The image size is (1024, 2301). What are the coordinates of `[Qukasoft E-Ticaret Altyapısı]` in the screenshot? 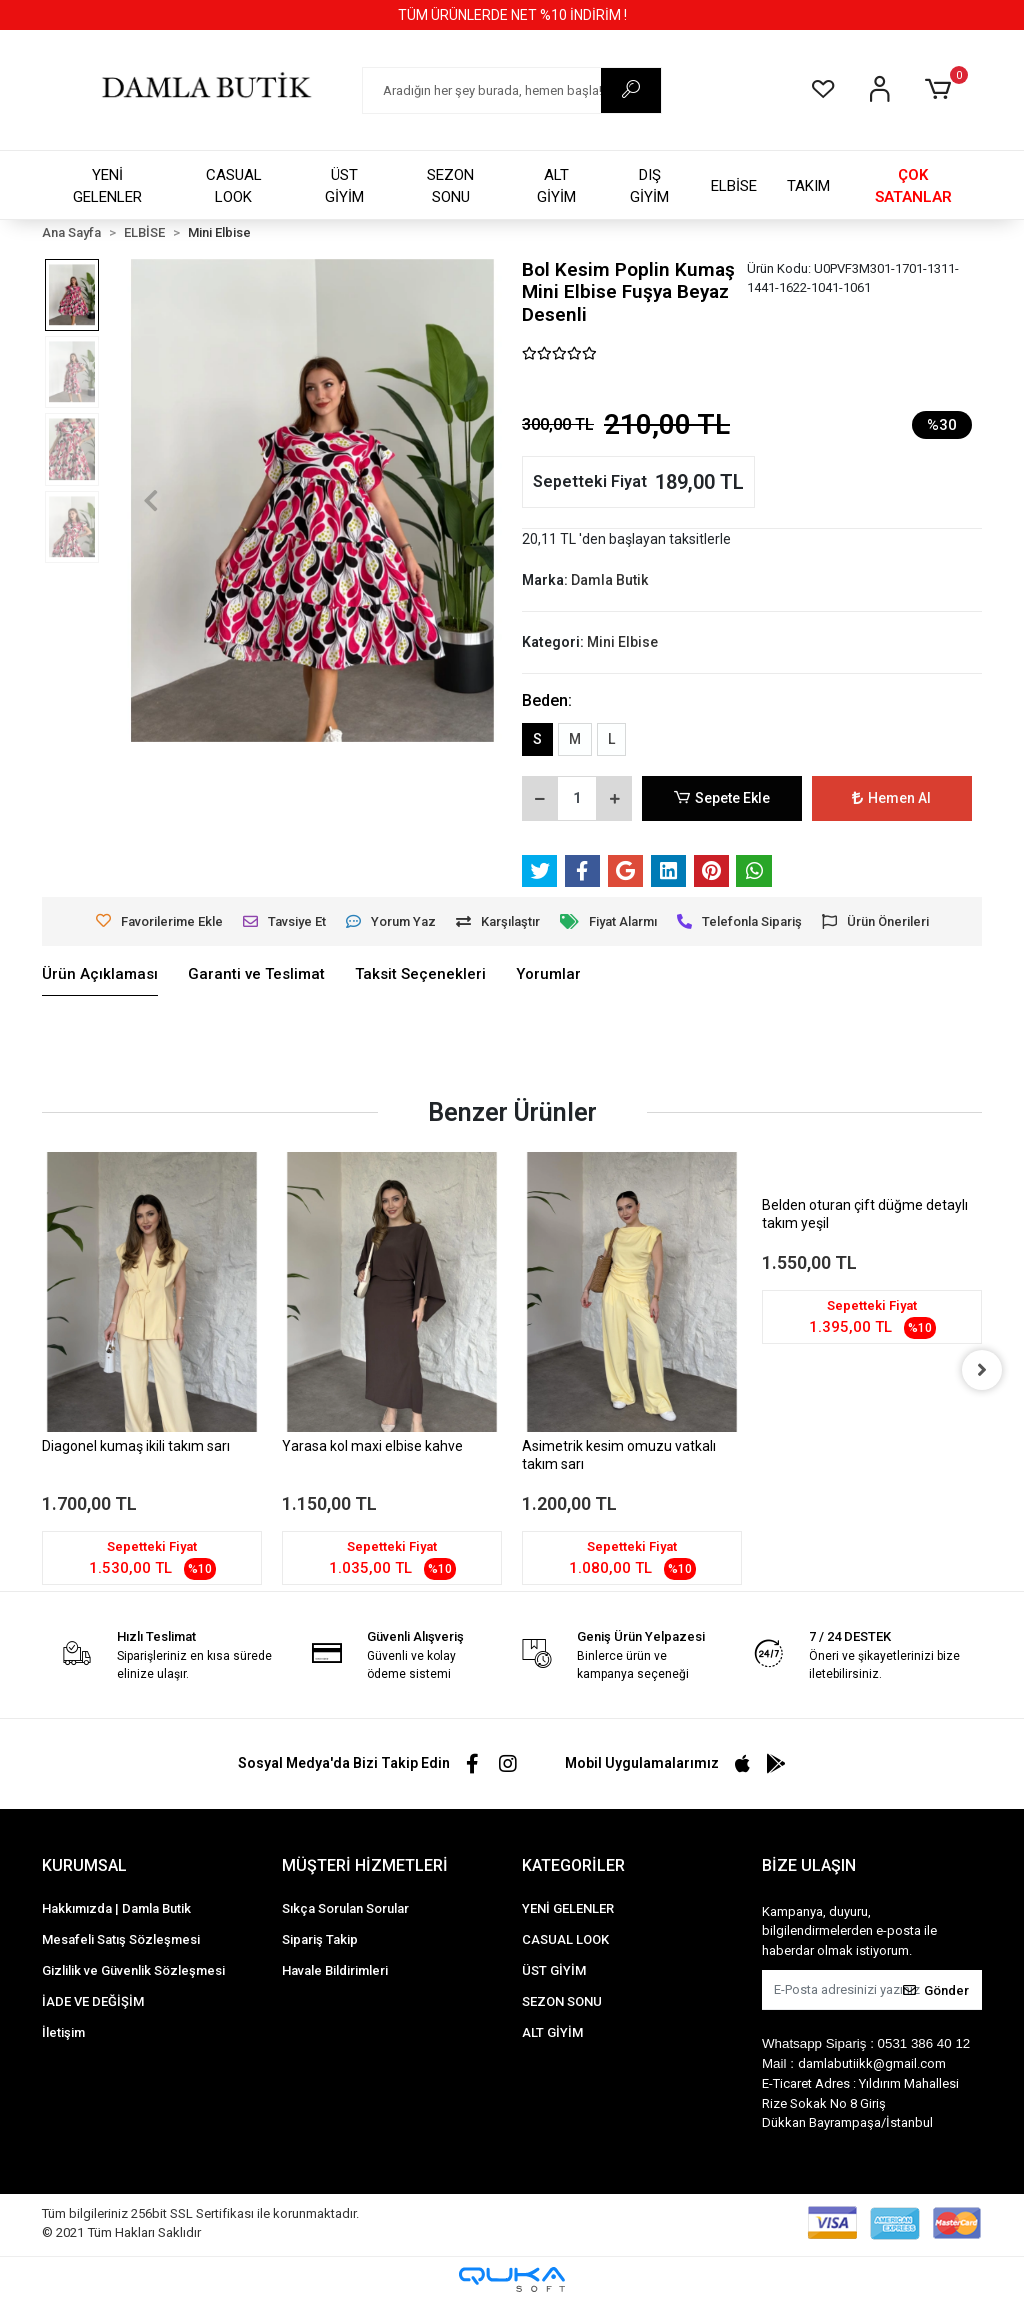 It's located at (512, 2279).